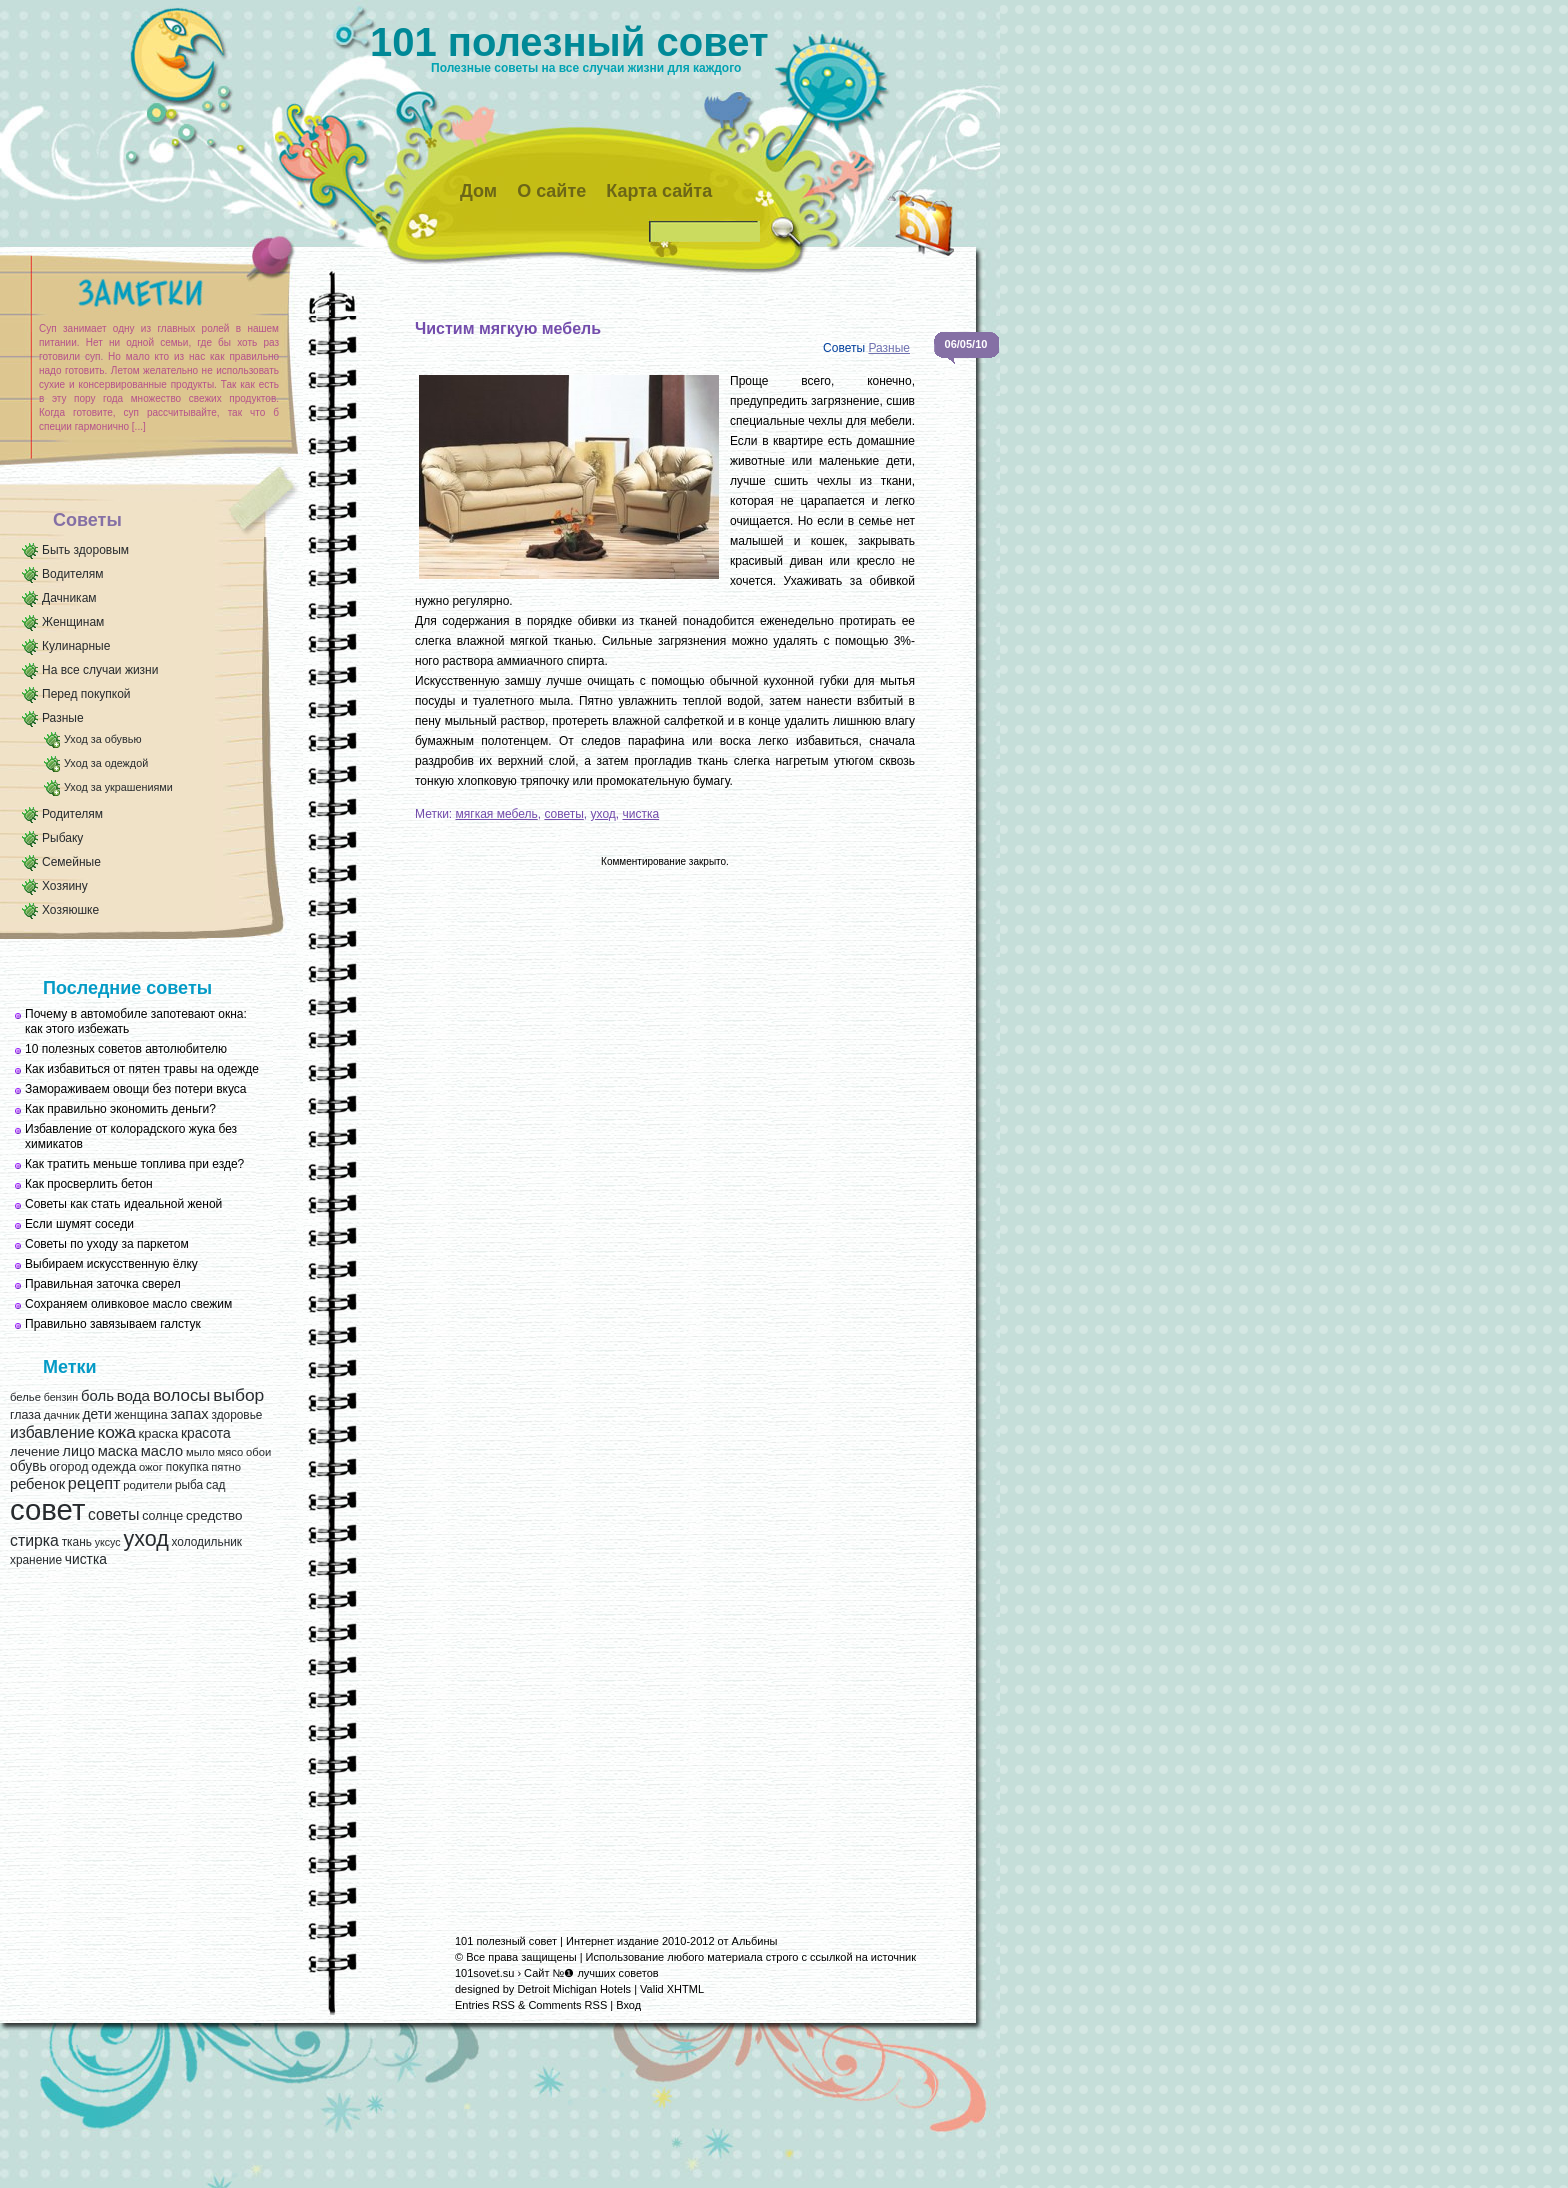 The image size is (1568, 2188). I want to click on обувь, so click(28, 1466).